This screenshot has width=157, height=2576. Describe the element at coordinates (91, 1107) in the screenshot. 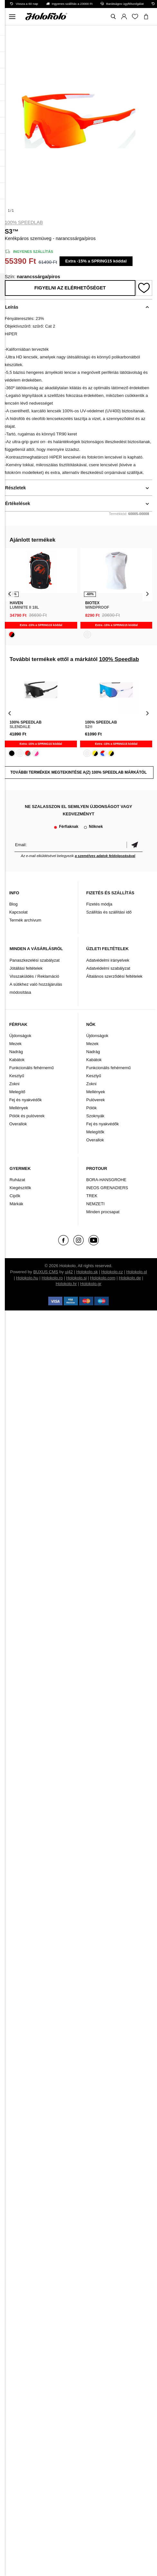

I see `Pólók` at that location.